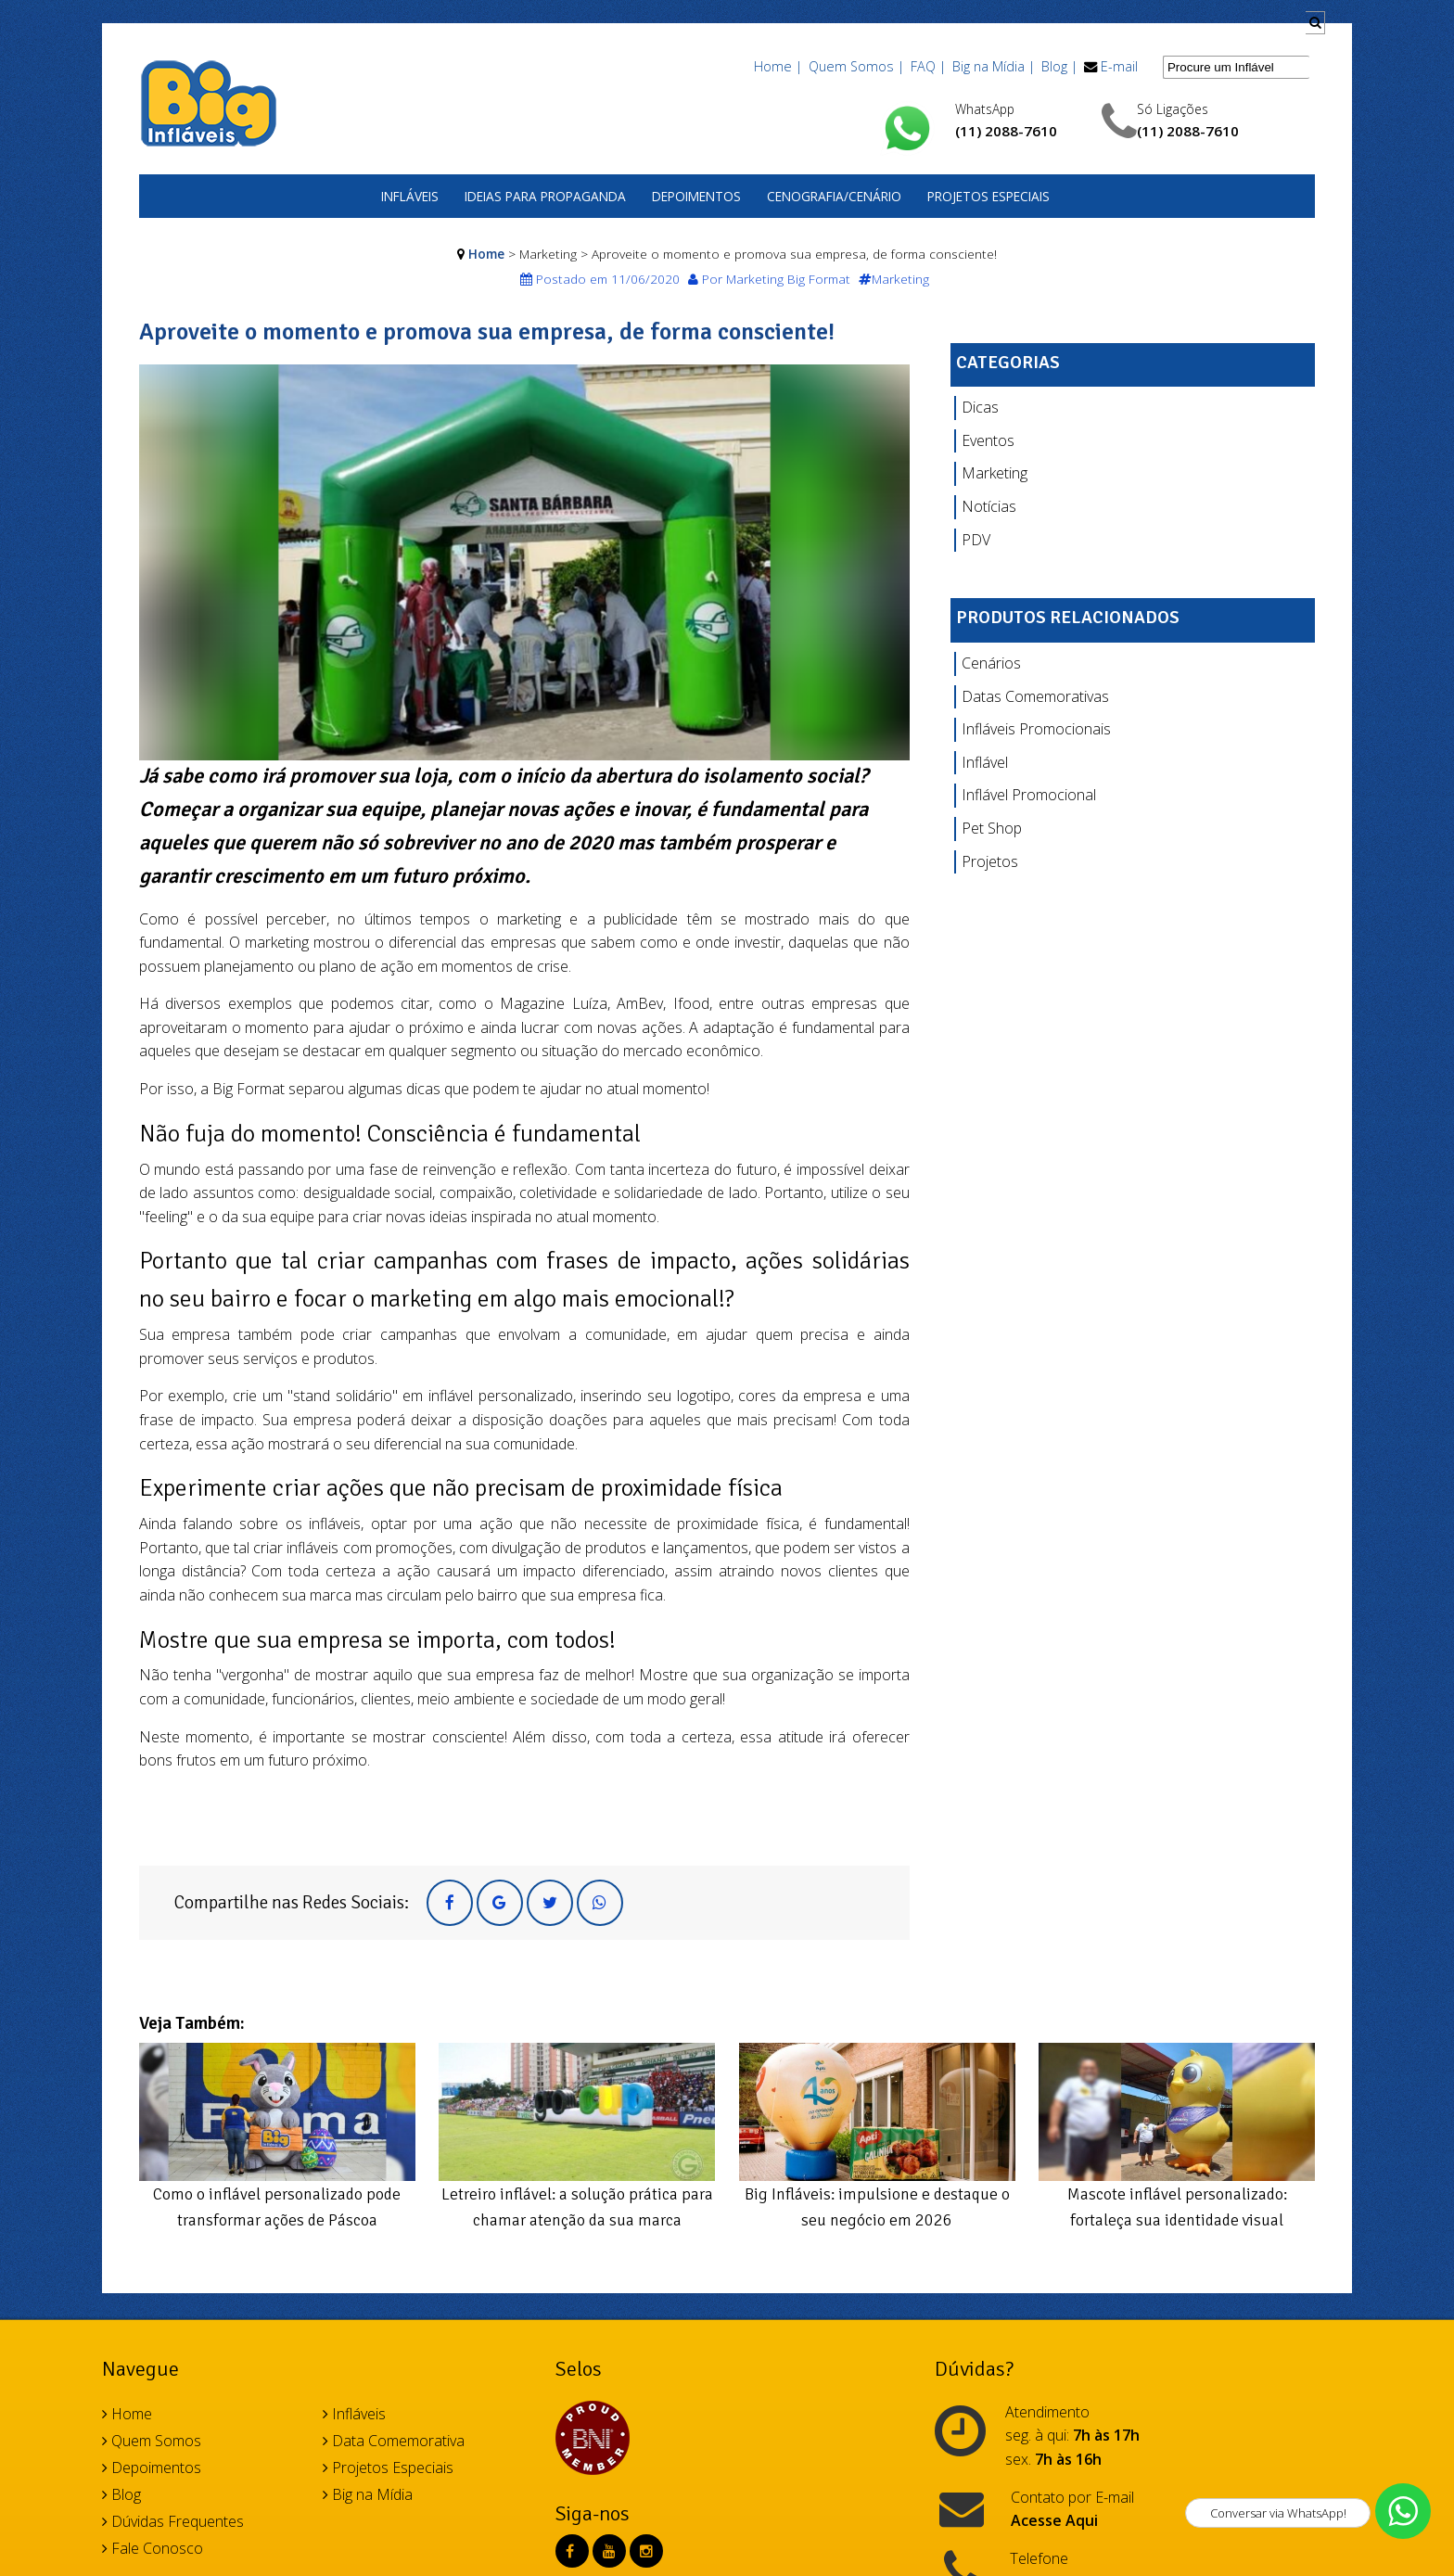 The width and height of the screenshot is (1454, 2576). I want to click on Infláveis Promocionais, so click(1036, 729).